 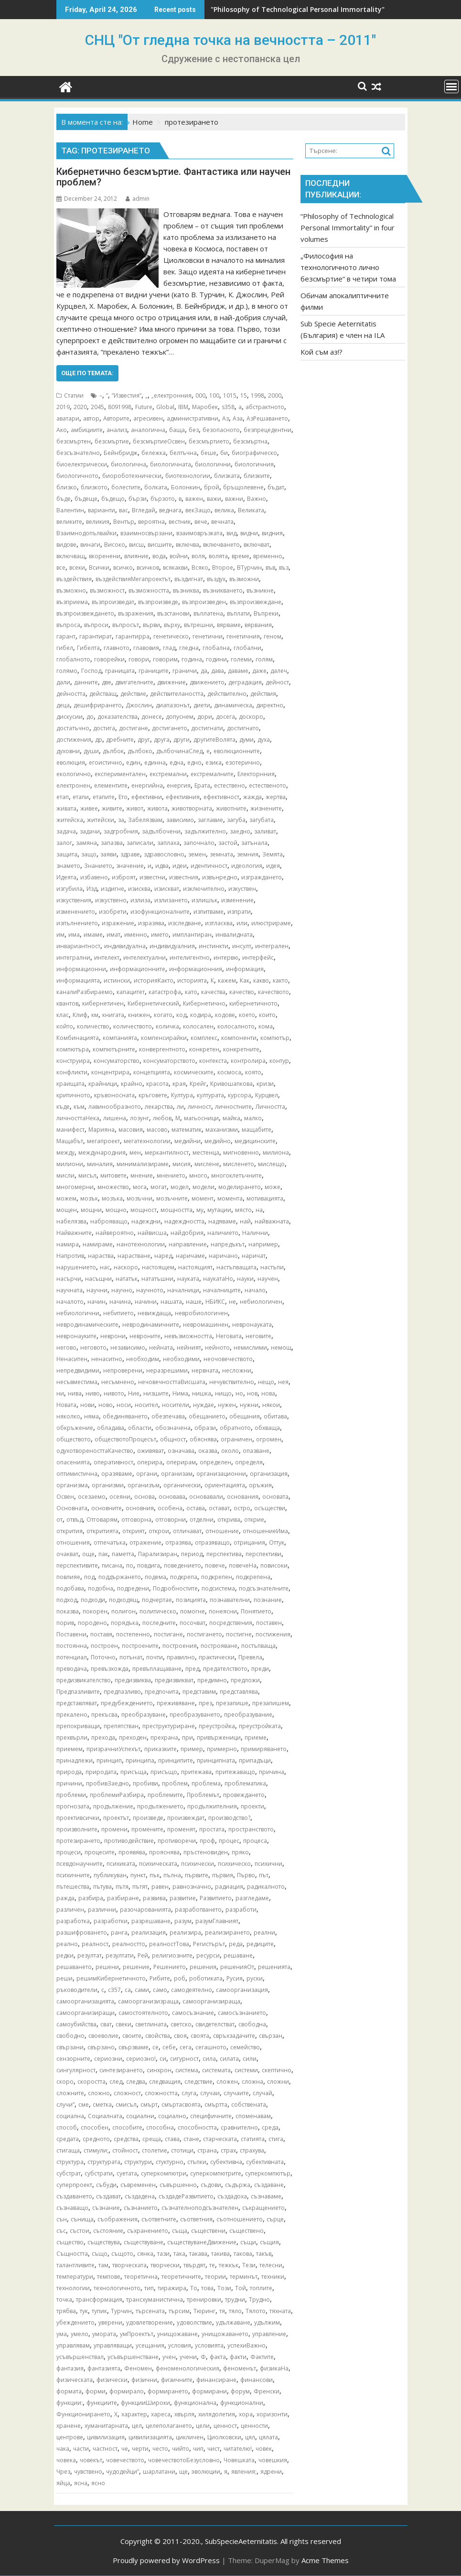 What do you see at coordinates (91, 1210) in the screenshot?
I see `мощни` at bounding box center [91, 1210].